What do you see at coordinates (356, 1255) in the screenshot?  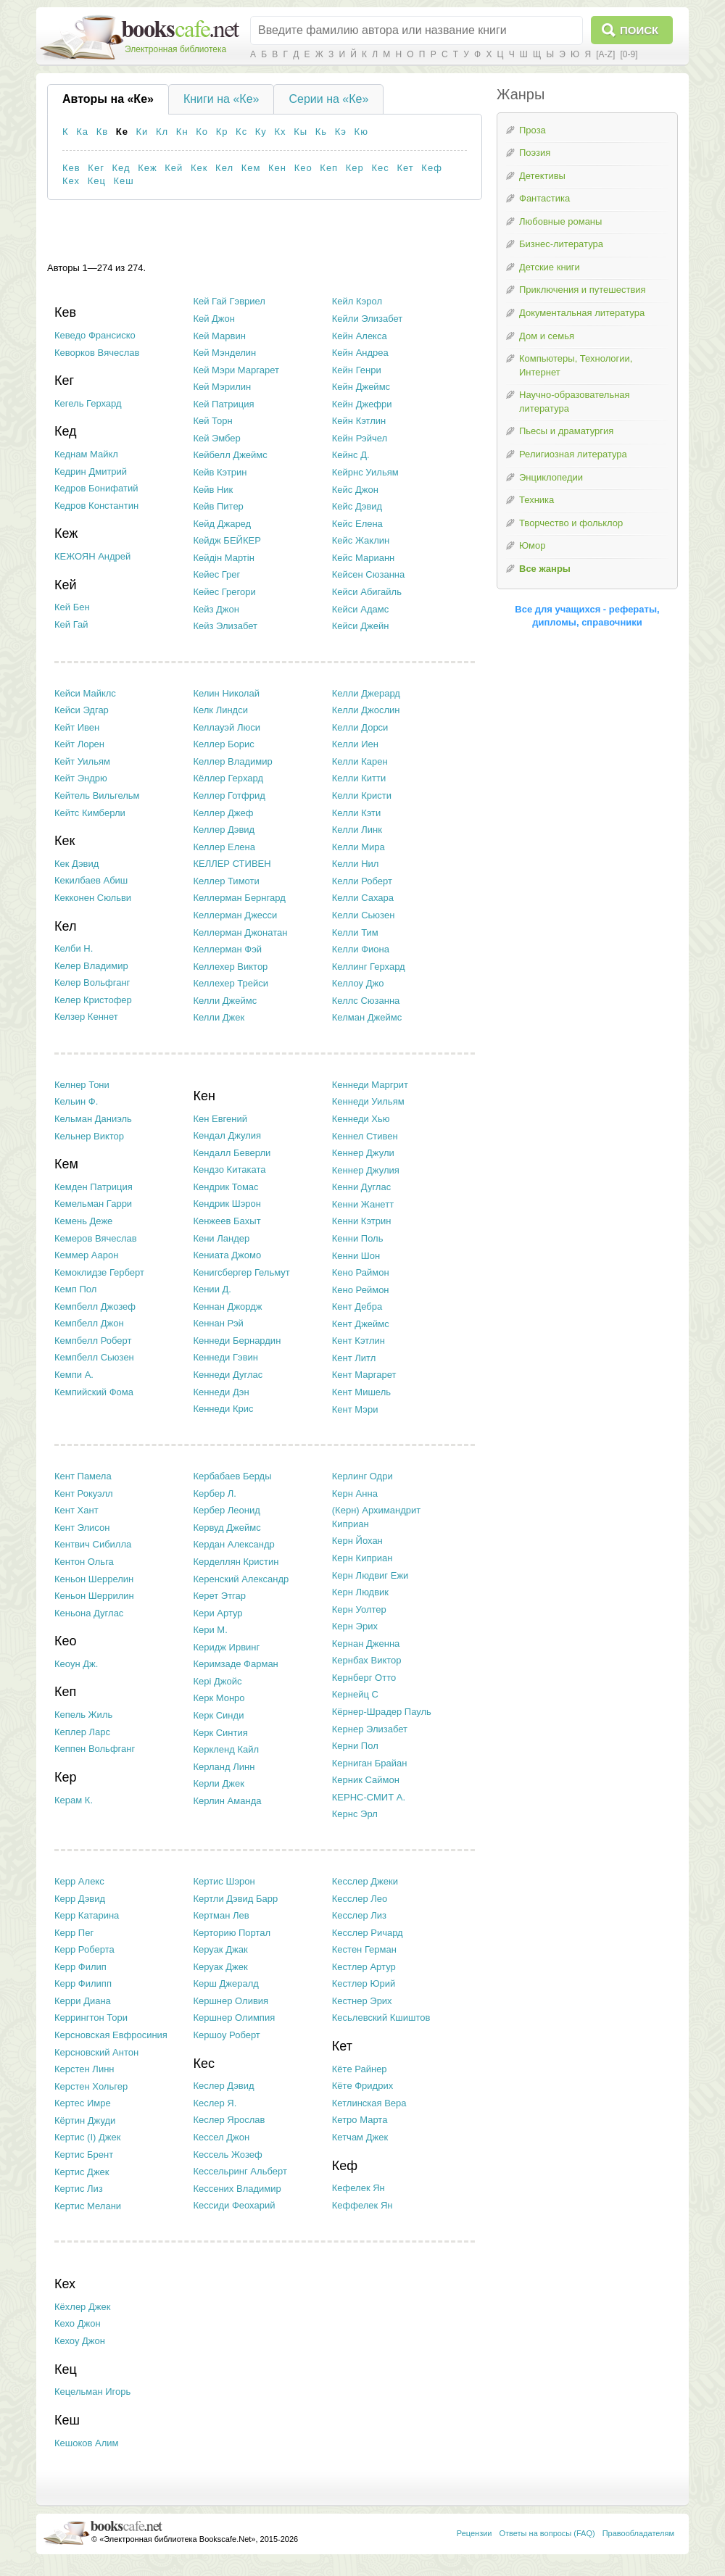 I see `Кенни Шон` at bounding box center [356, 1255].